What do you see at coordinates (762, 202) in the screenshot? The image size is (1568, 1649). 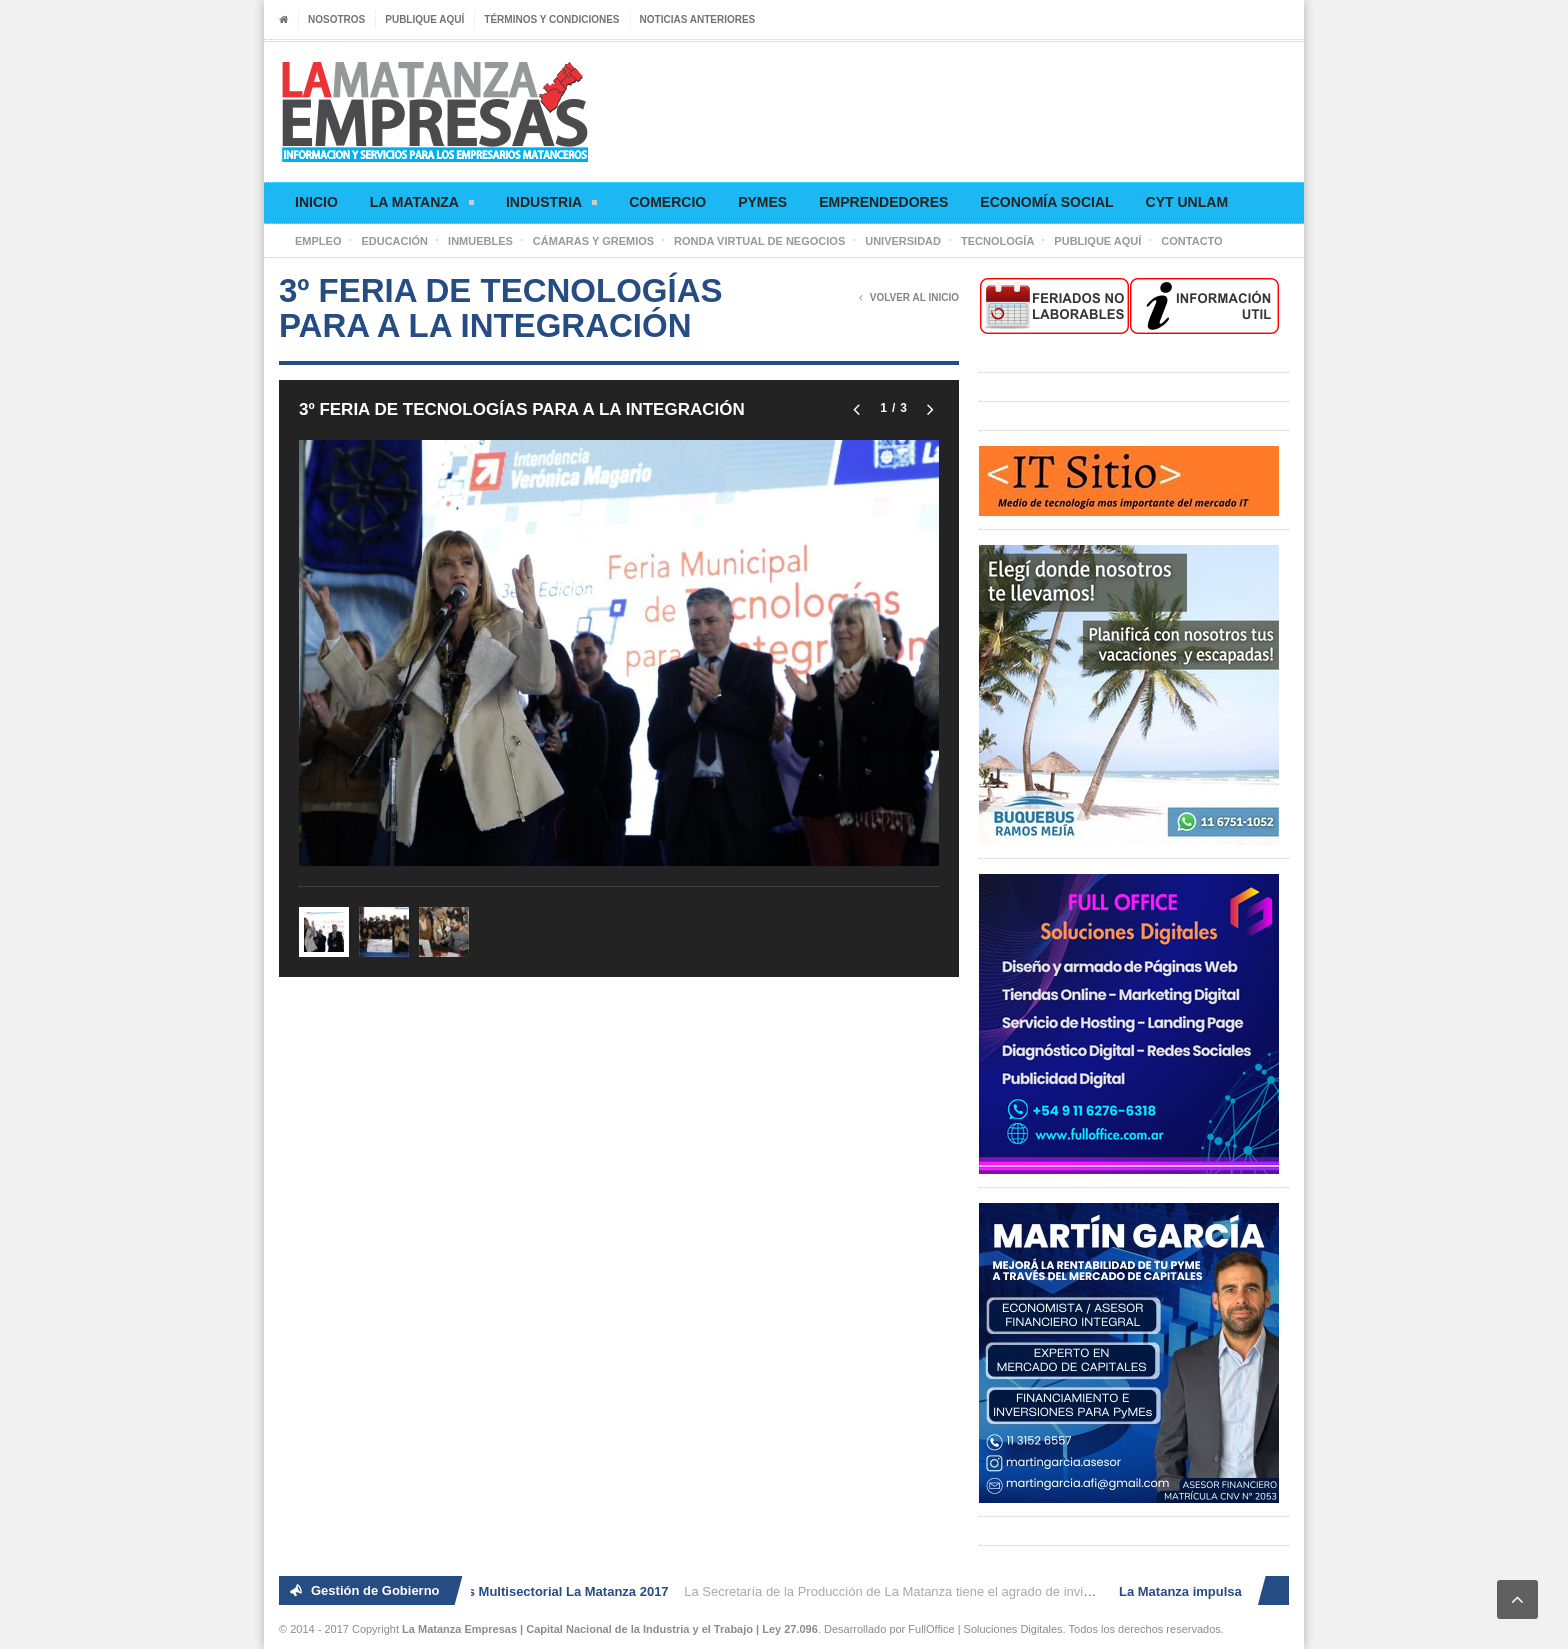 I see `Pymes` at bounding box center [762, 202].